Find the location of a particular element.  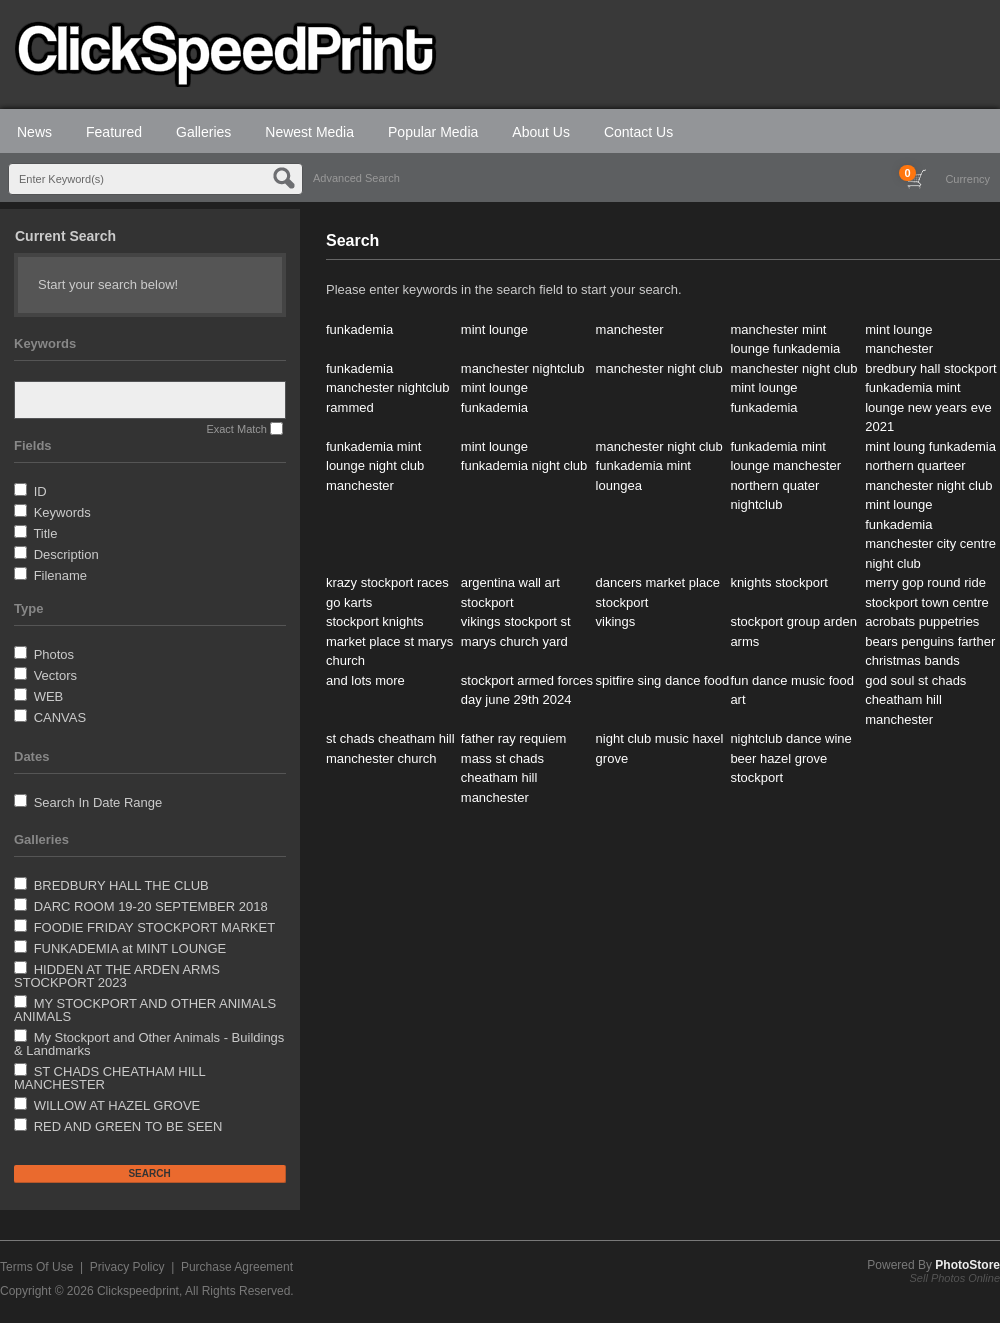

manchester night club funkademia mint loungea is located at coordinates (659, 466).